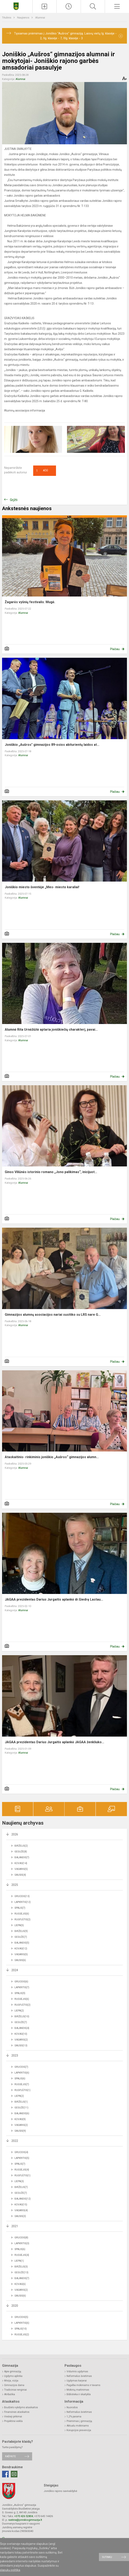  Describe the element at coordinates (21, 1845) in the screenshot. I see `Birželis(2)` at that location.